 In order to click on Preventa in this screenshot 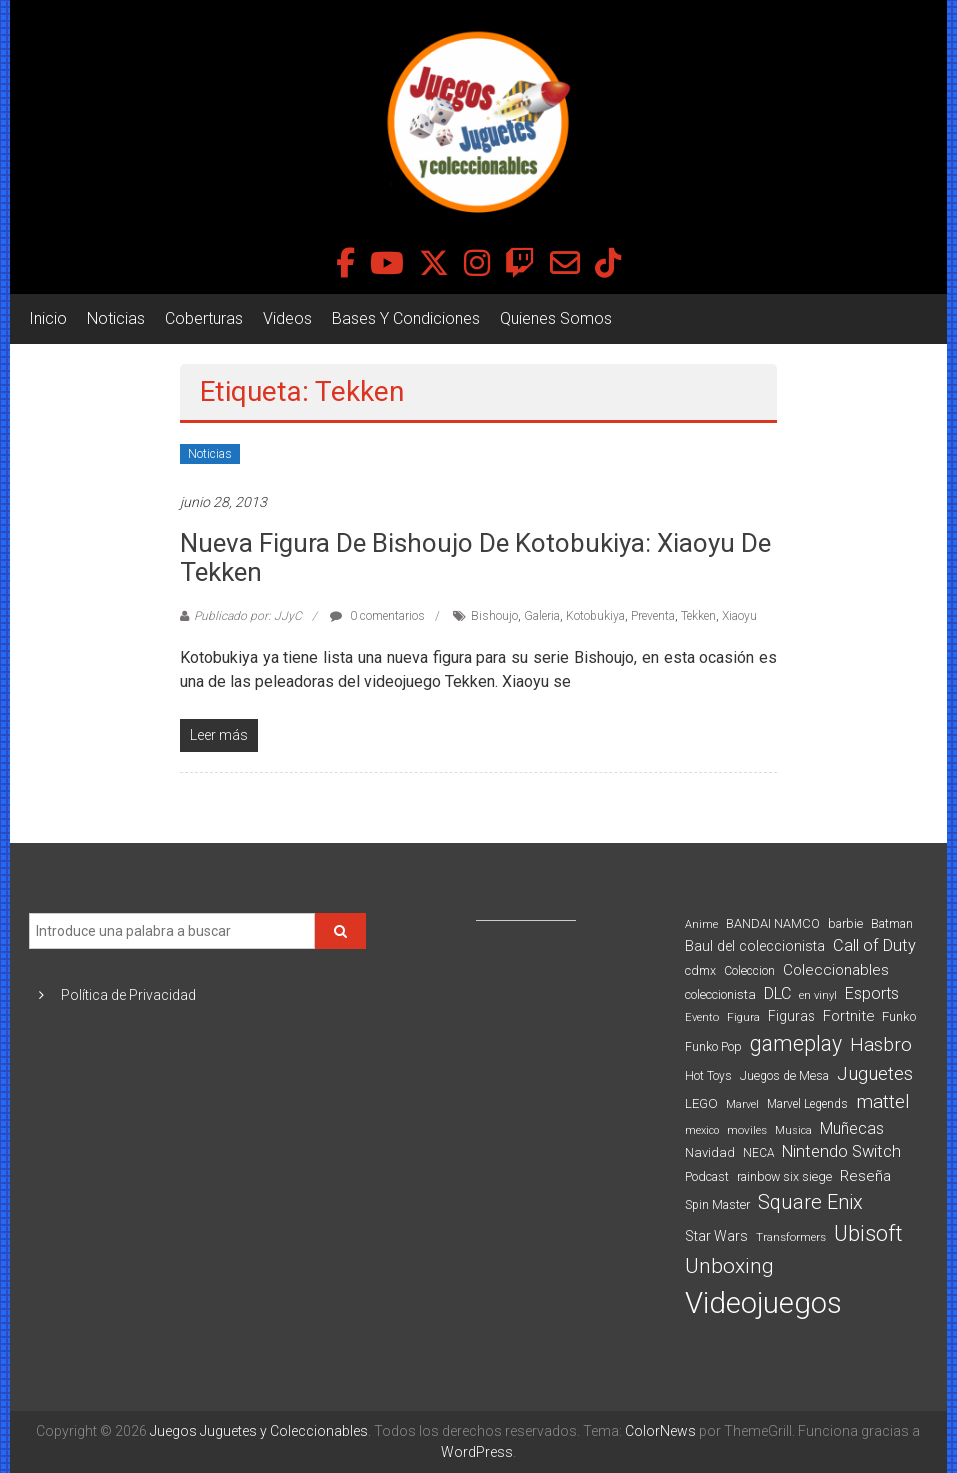, I will do `click(653, 616)`.